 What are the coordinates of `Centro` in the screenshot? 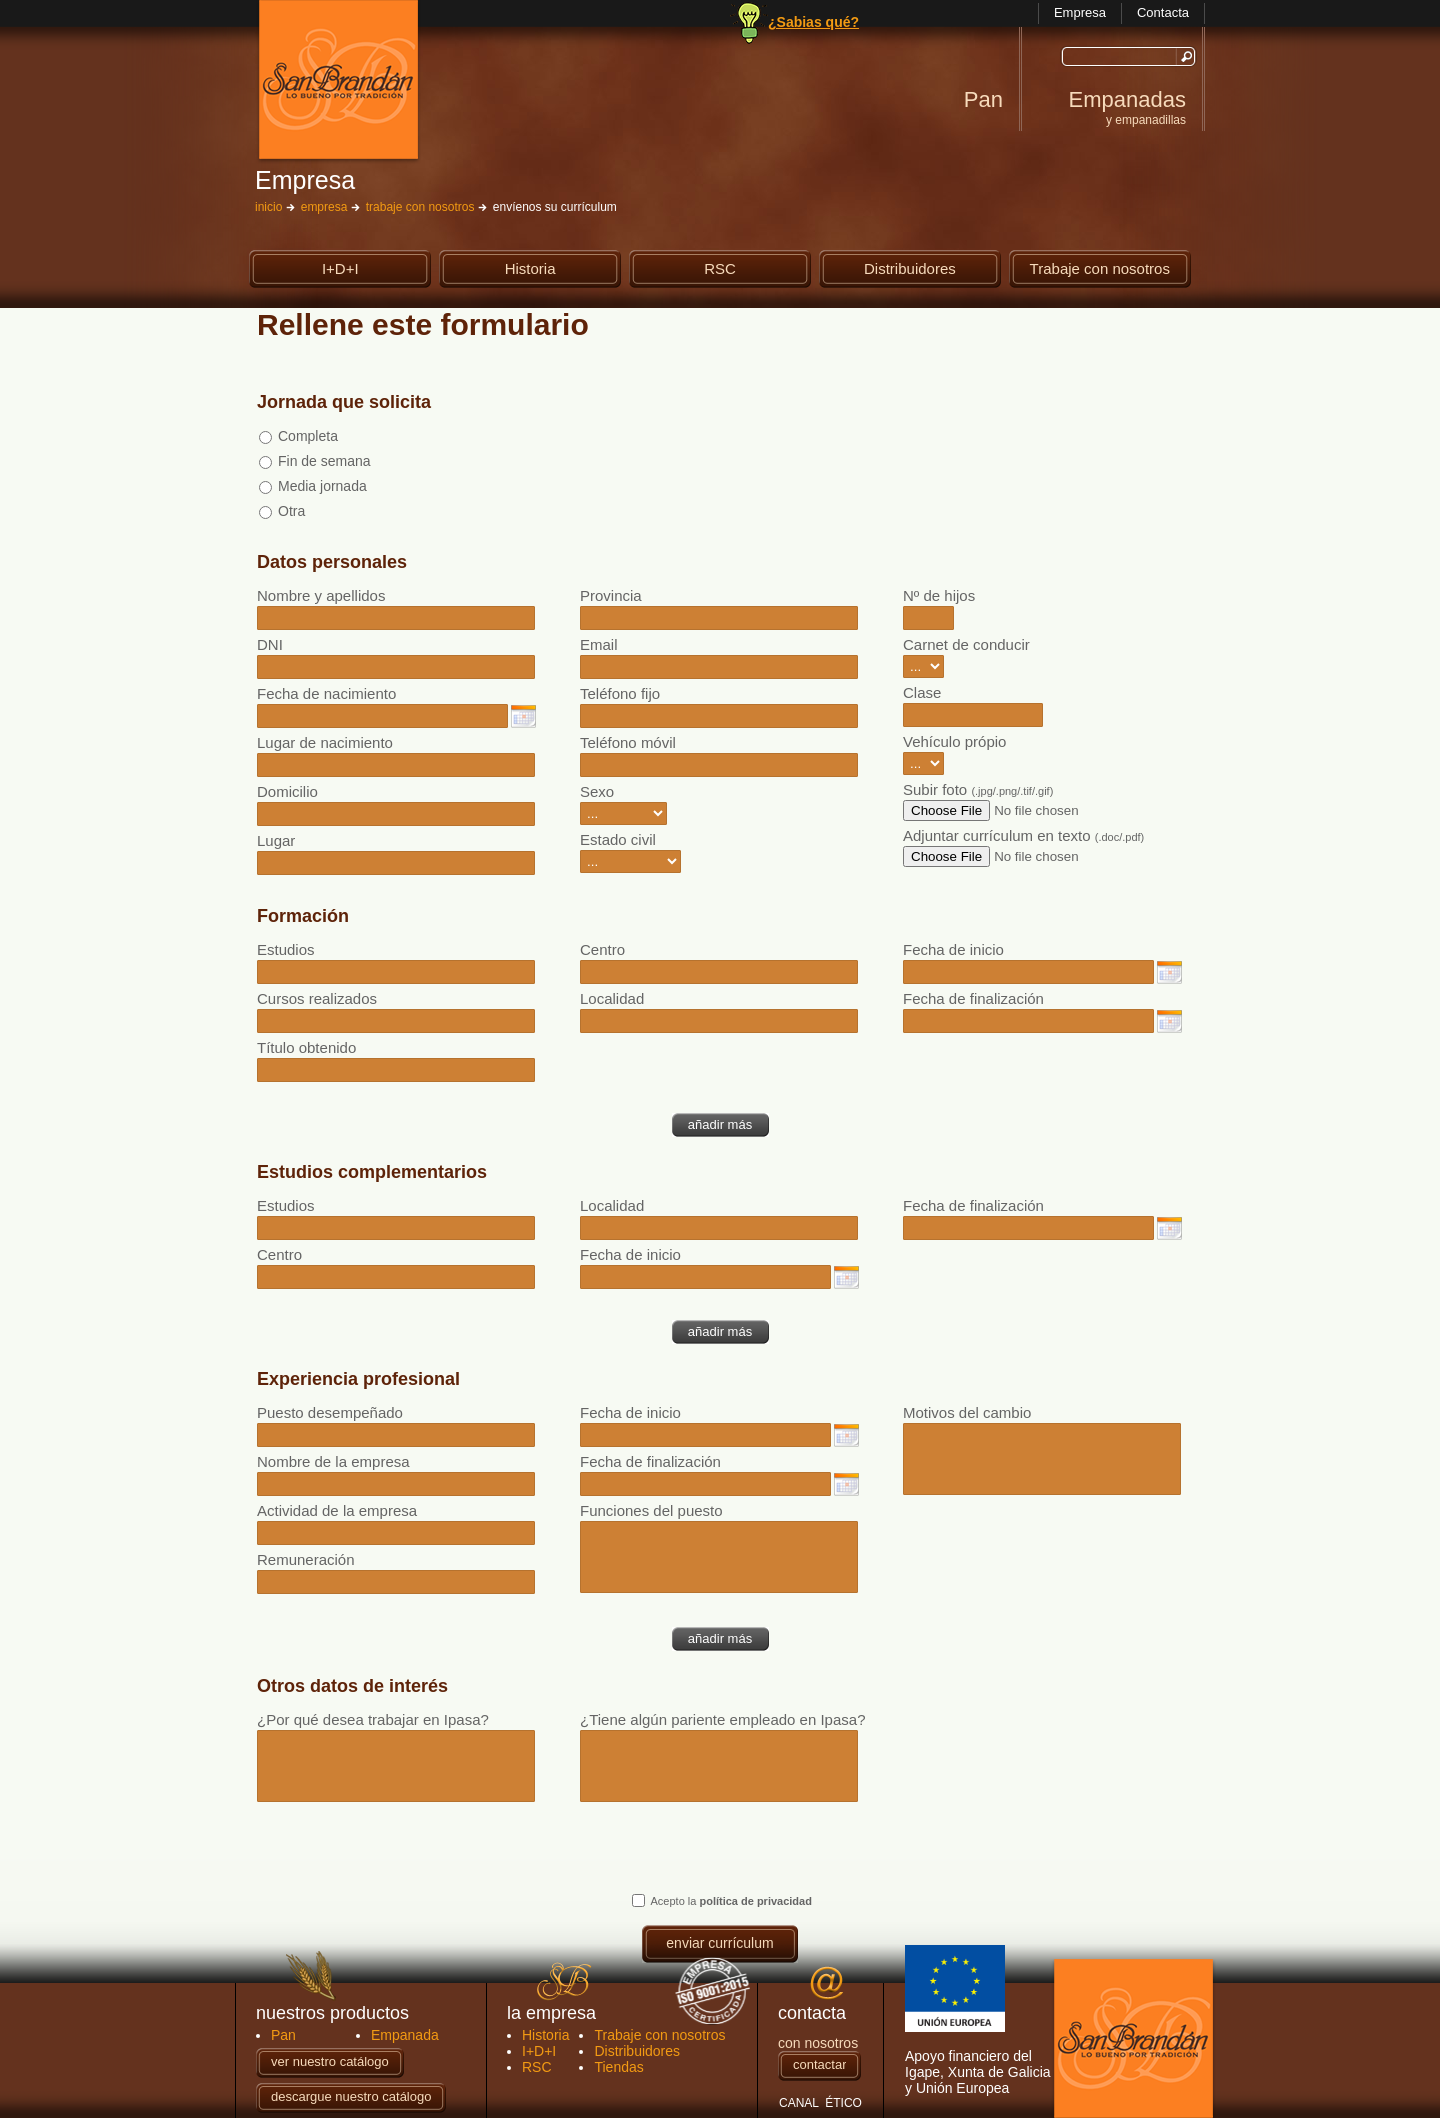 It's located at (602, 949).